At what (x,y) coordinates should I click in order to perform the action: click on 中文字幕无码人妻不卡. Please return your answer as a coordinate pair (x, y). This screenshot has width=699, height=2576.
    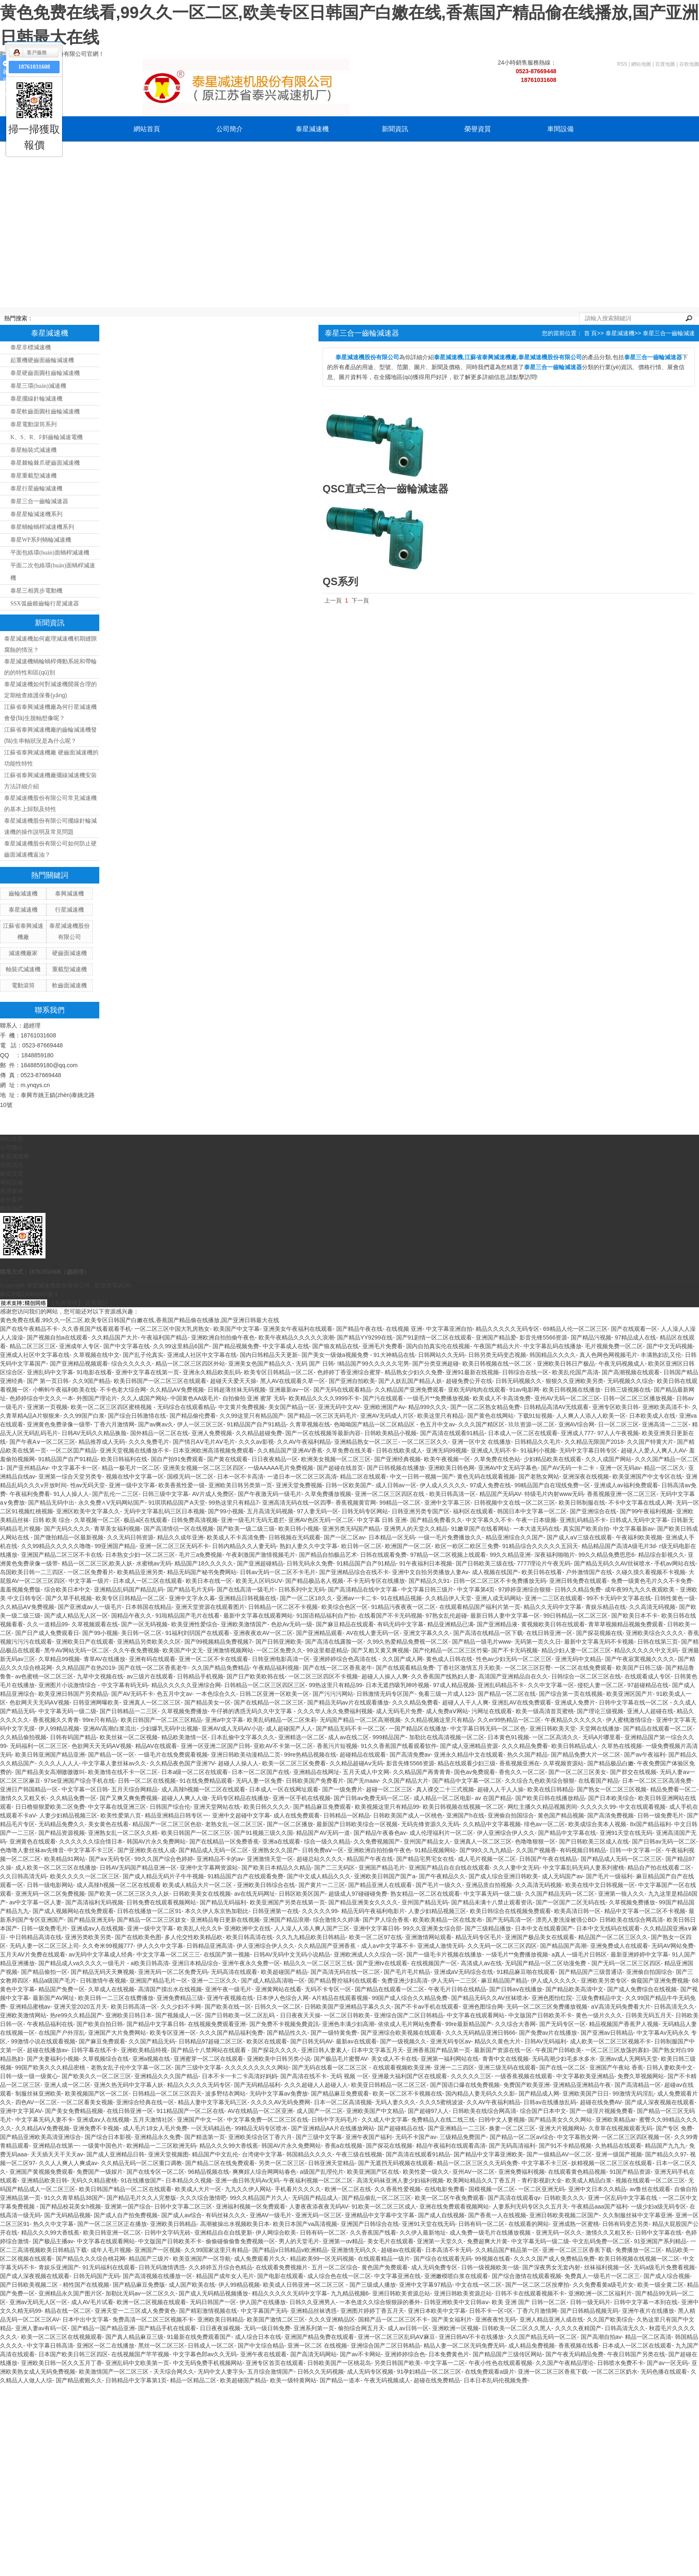
    Looking at the image, I should click on (44, 2119).